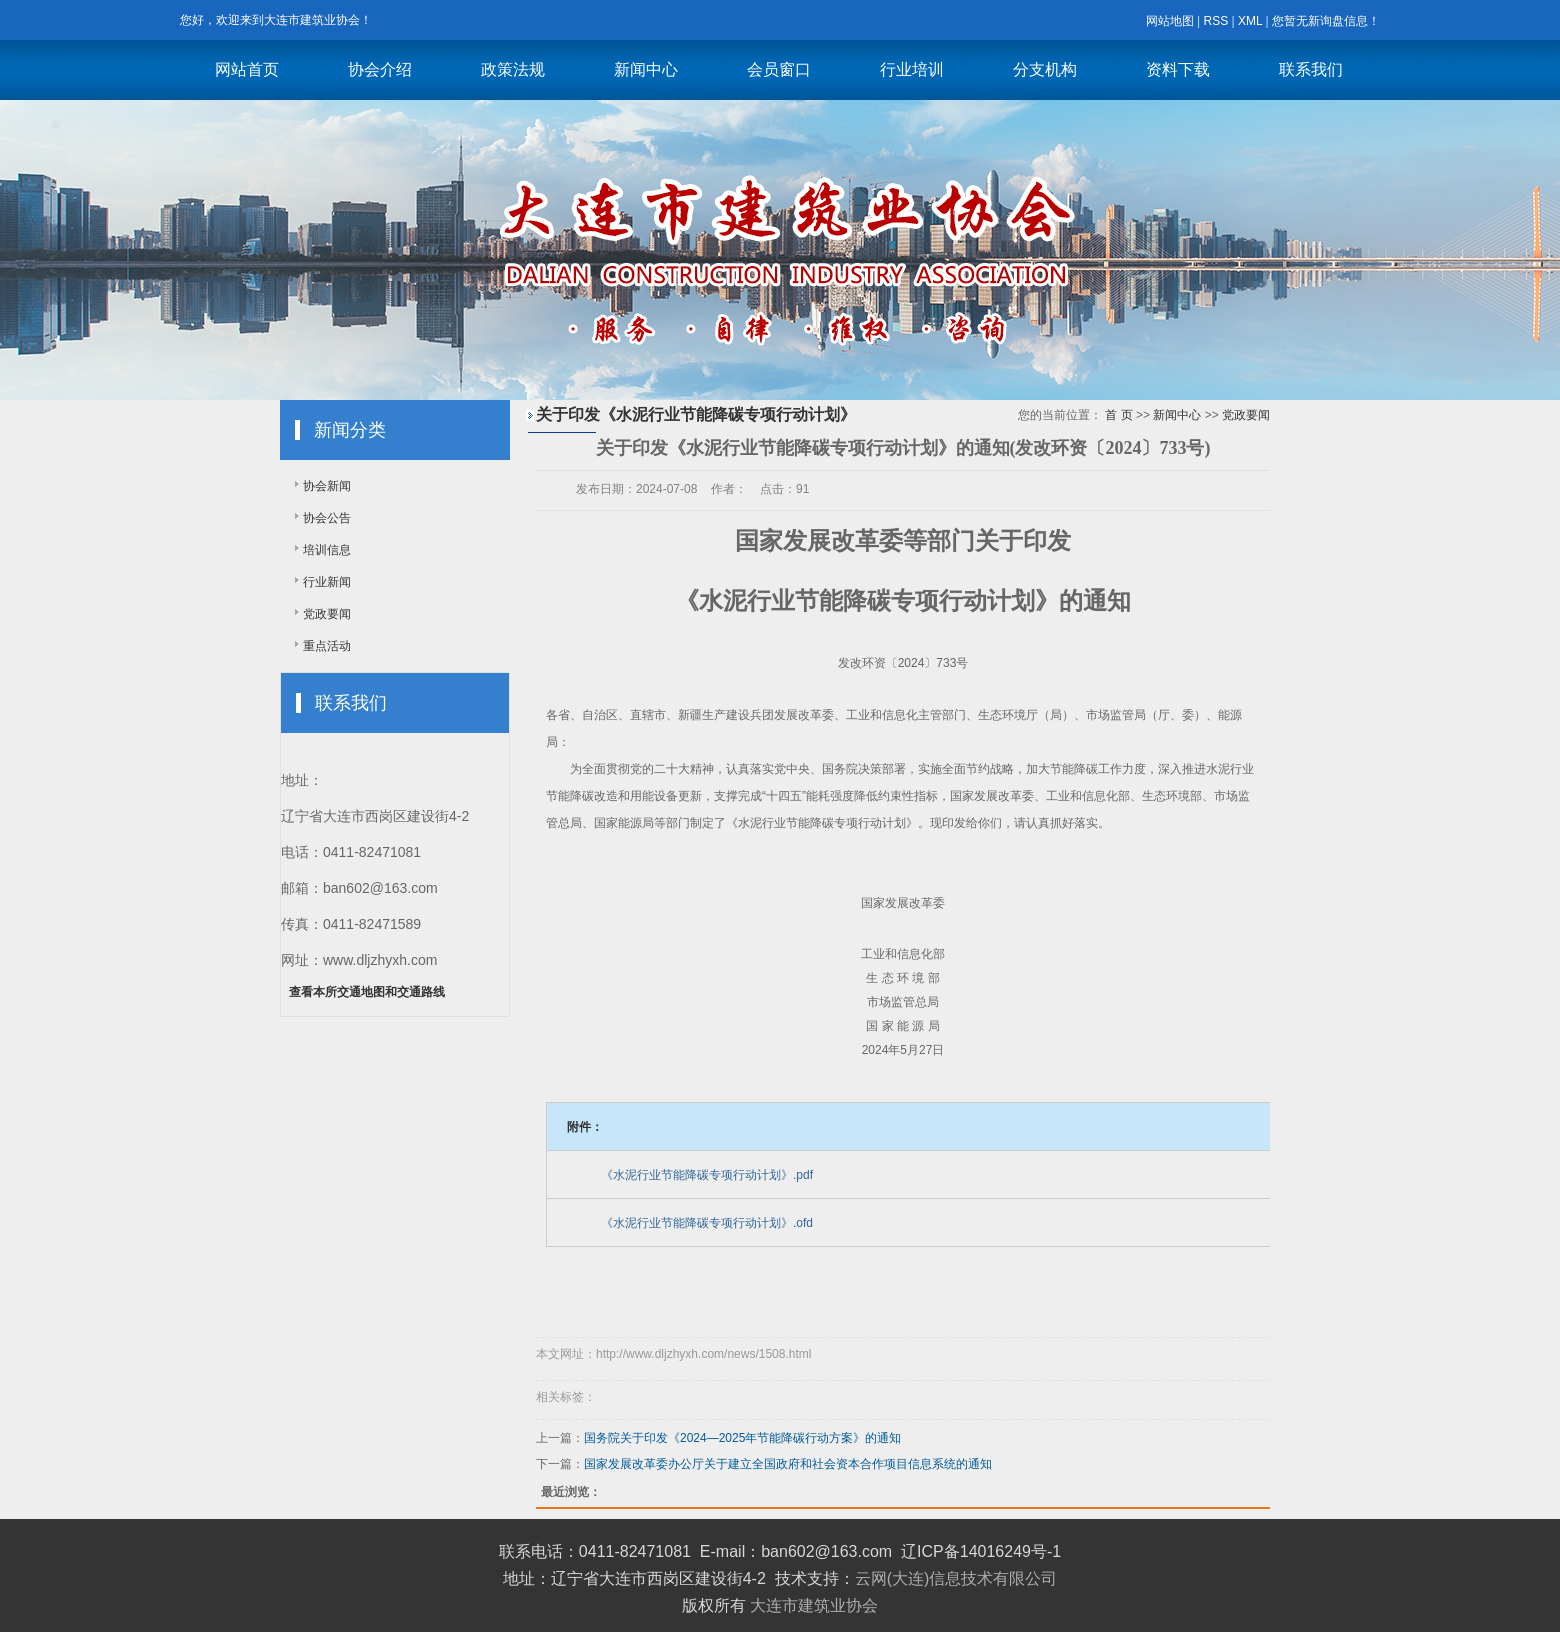 Image resolution: width=1560 pixels, height=1632 pixels. Describe the element at coordinates (327, 614) in the screenshot. I see `党政要闻` at that location.